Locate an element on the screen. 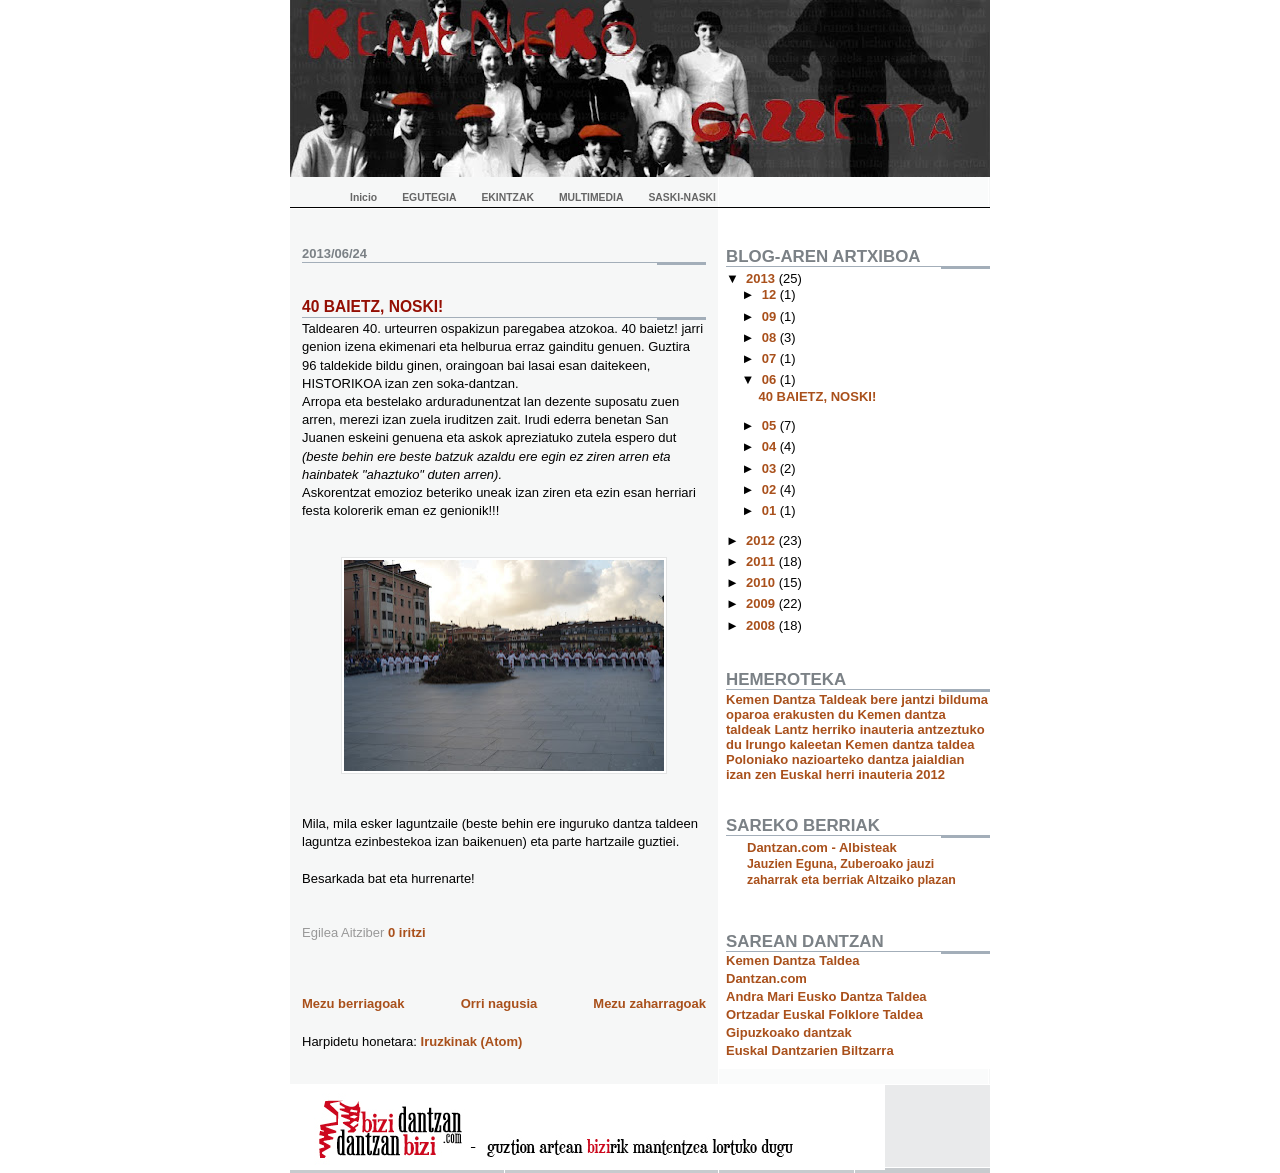  Andra Mari Eusko Dantza Taldea is located at coordinates (826, 996).